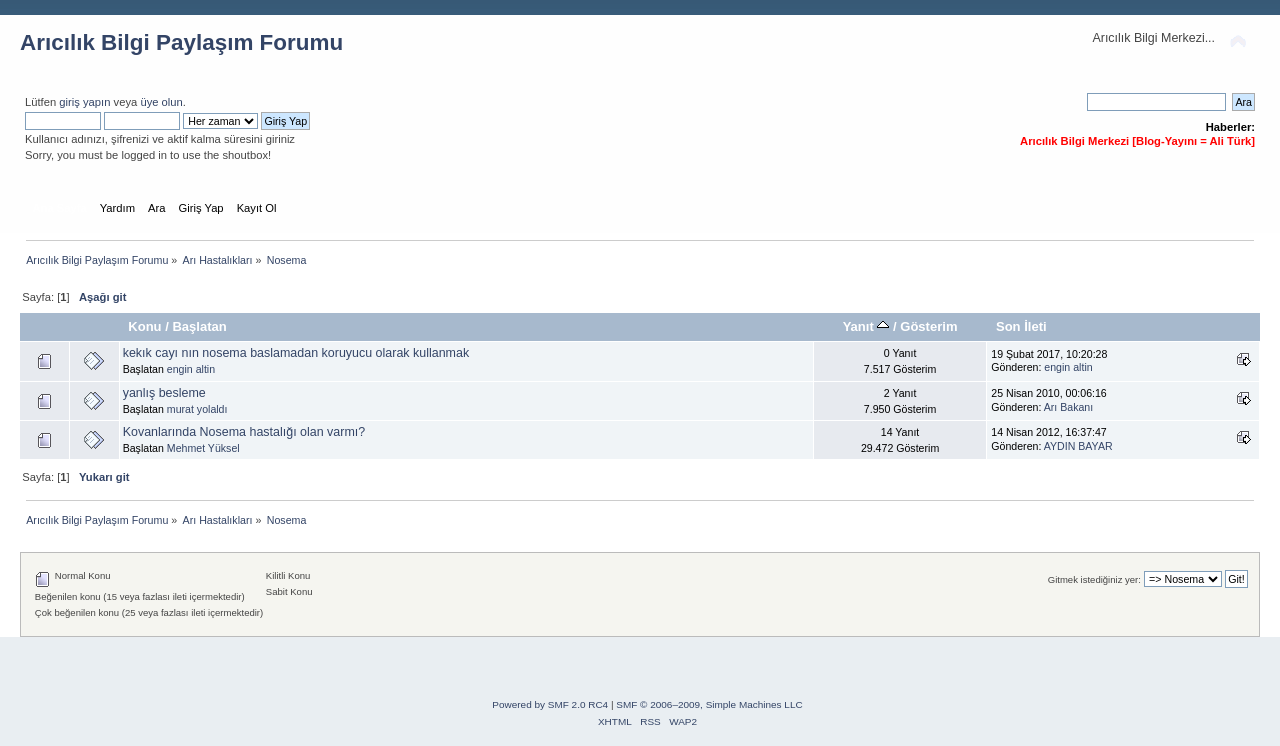 This screenshot has height=746, width=1280. What do you see at coordinates (199, 326) in the screenshot?
I see `Başlatan` at bounding box center [199, 326].